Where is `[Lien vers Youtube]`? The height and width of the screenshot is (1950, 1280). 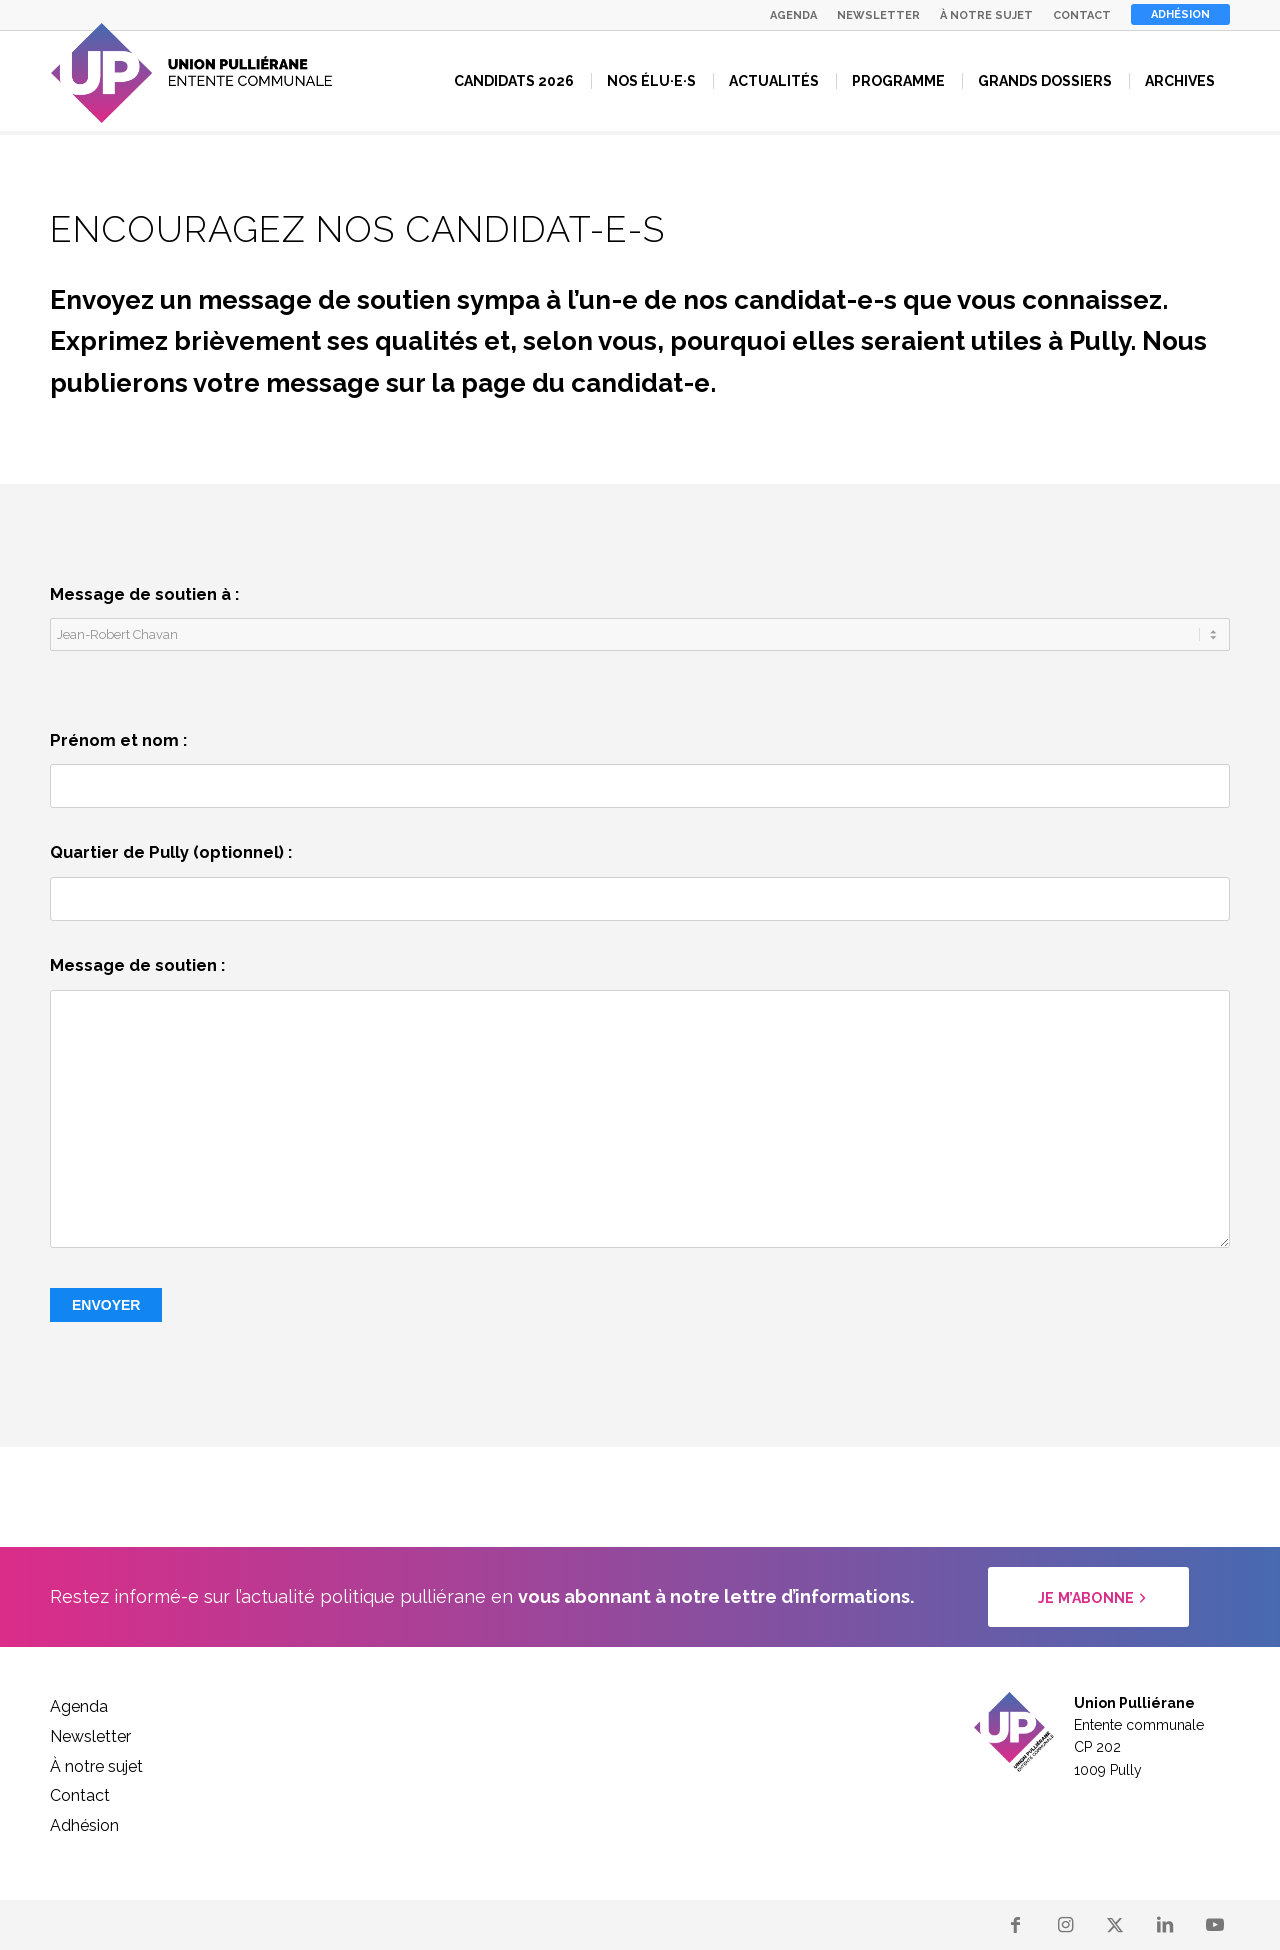 [Lien vers Youtube] is located at coordinates (1215, 1925).